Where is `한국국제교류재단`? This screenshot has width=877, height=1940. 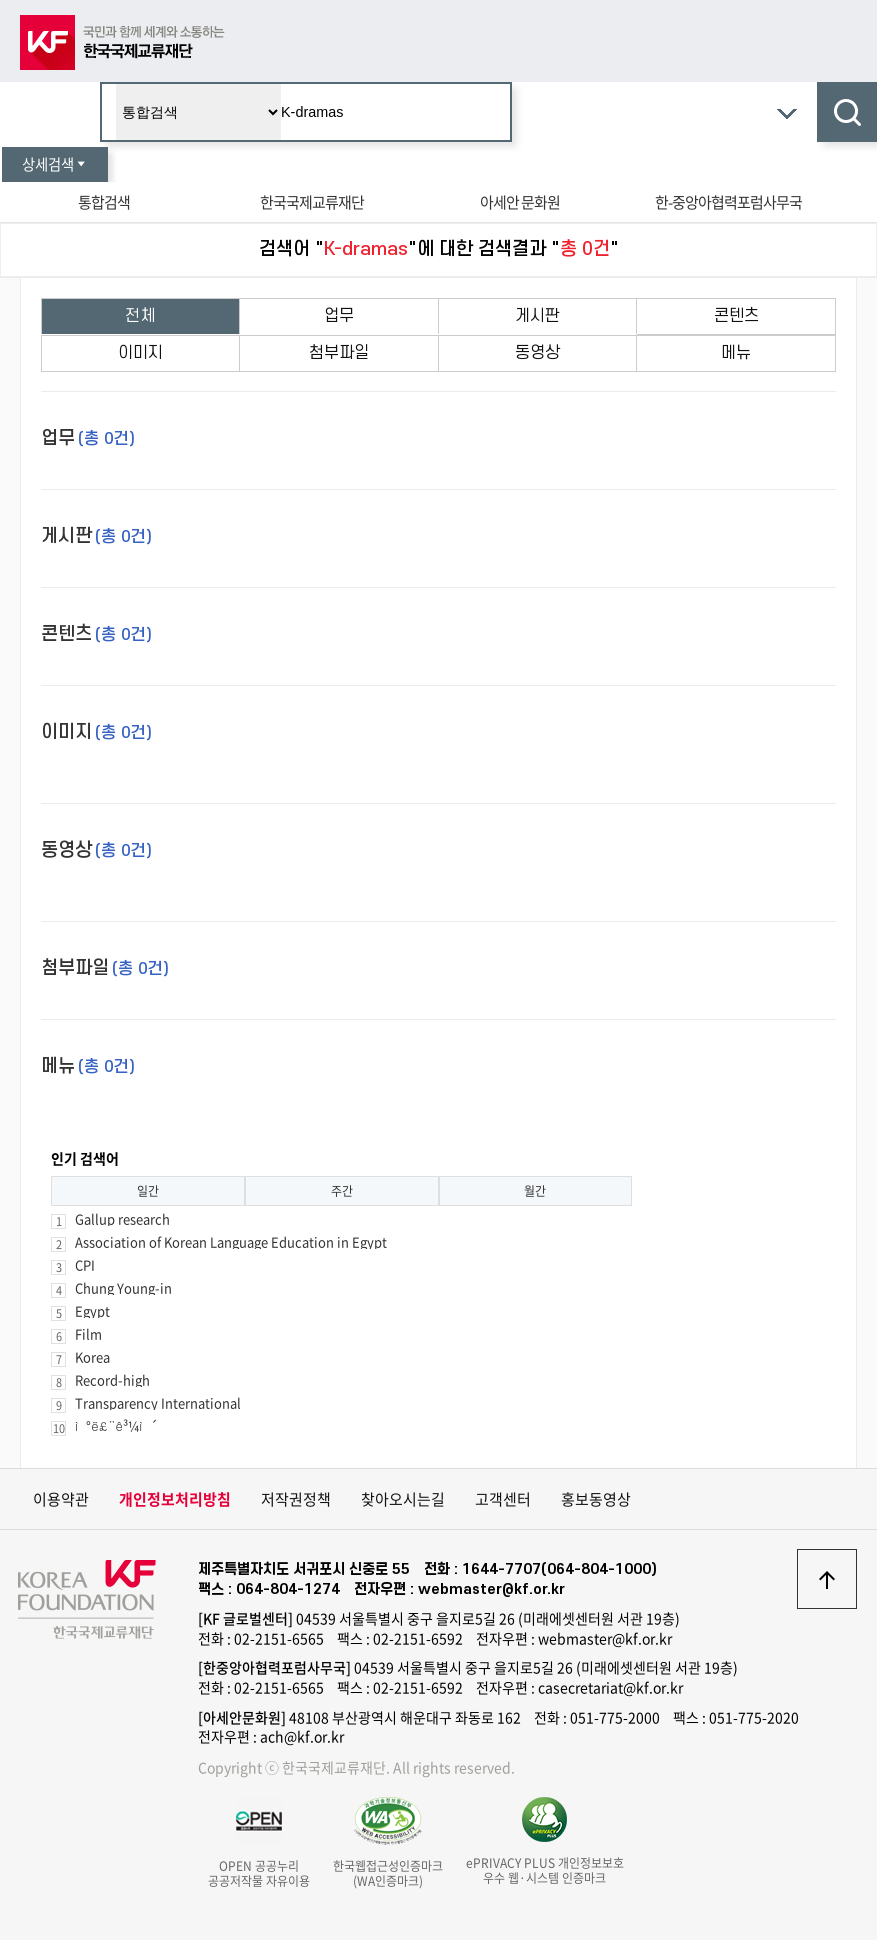
한국국제교류재단 is located at coordinates (312, 202).